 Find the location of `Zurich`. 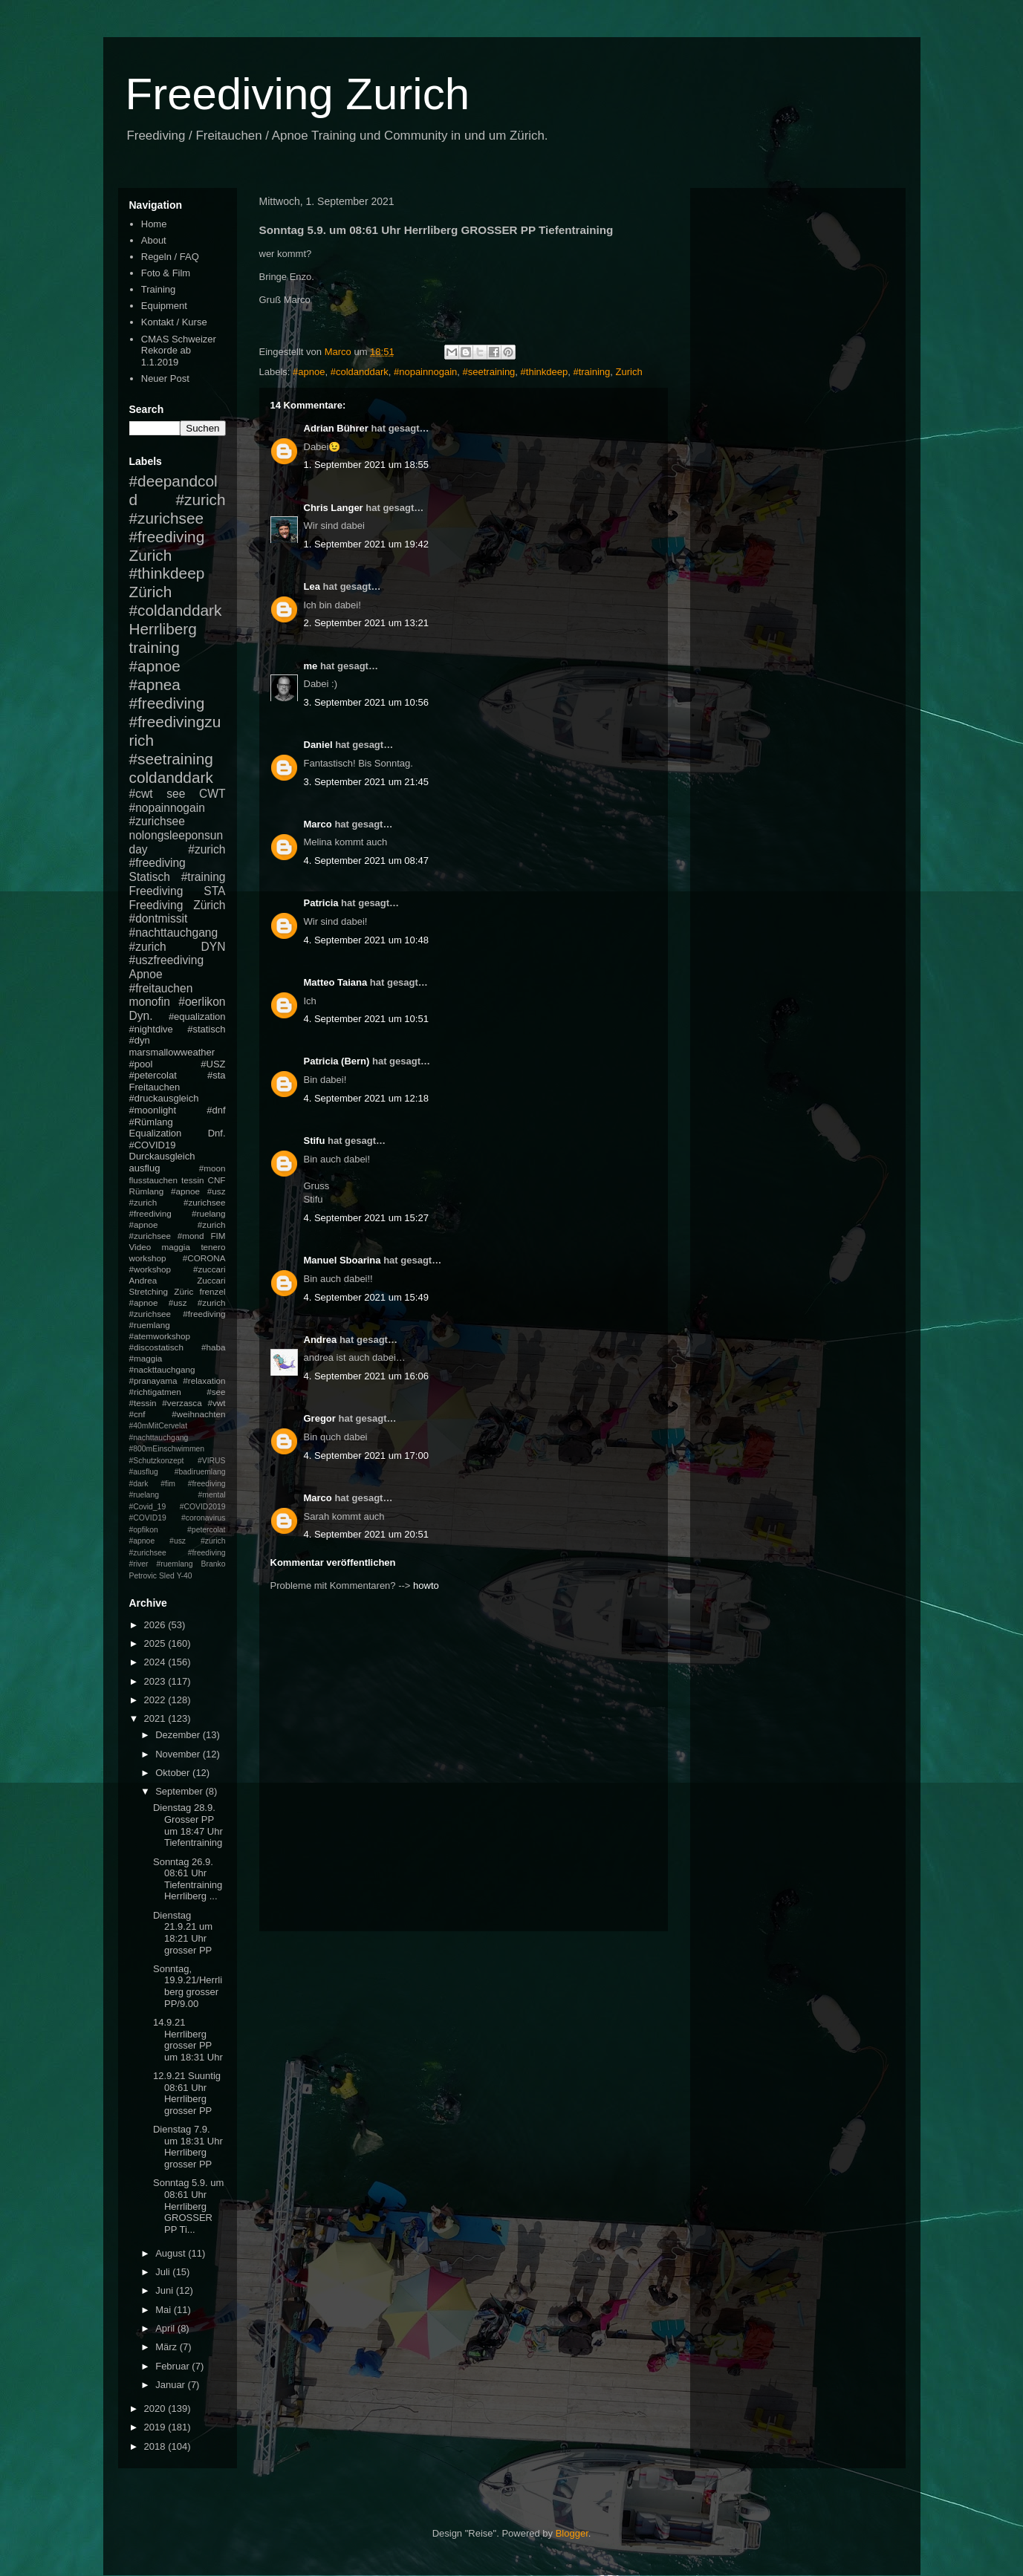

Zurich is located at coordinates (629, 371).